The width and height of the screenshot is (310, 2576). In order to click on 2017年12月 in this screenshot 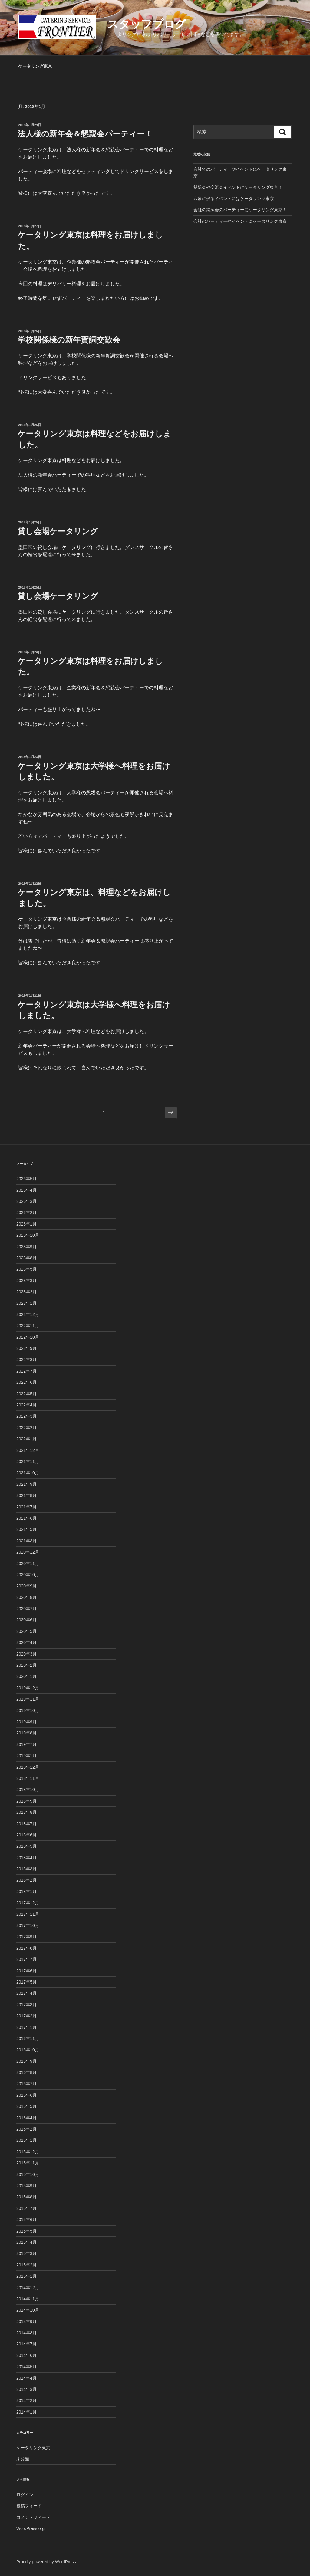, I will do `click(27, 1902)`.